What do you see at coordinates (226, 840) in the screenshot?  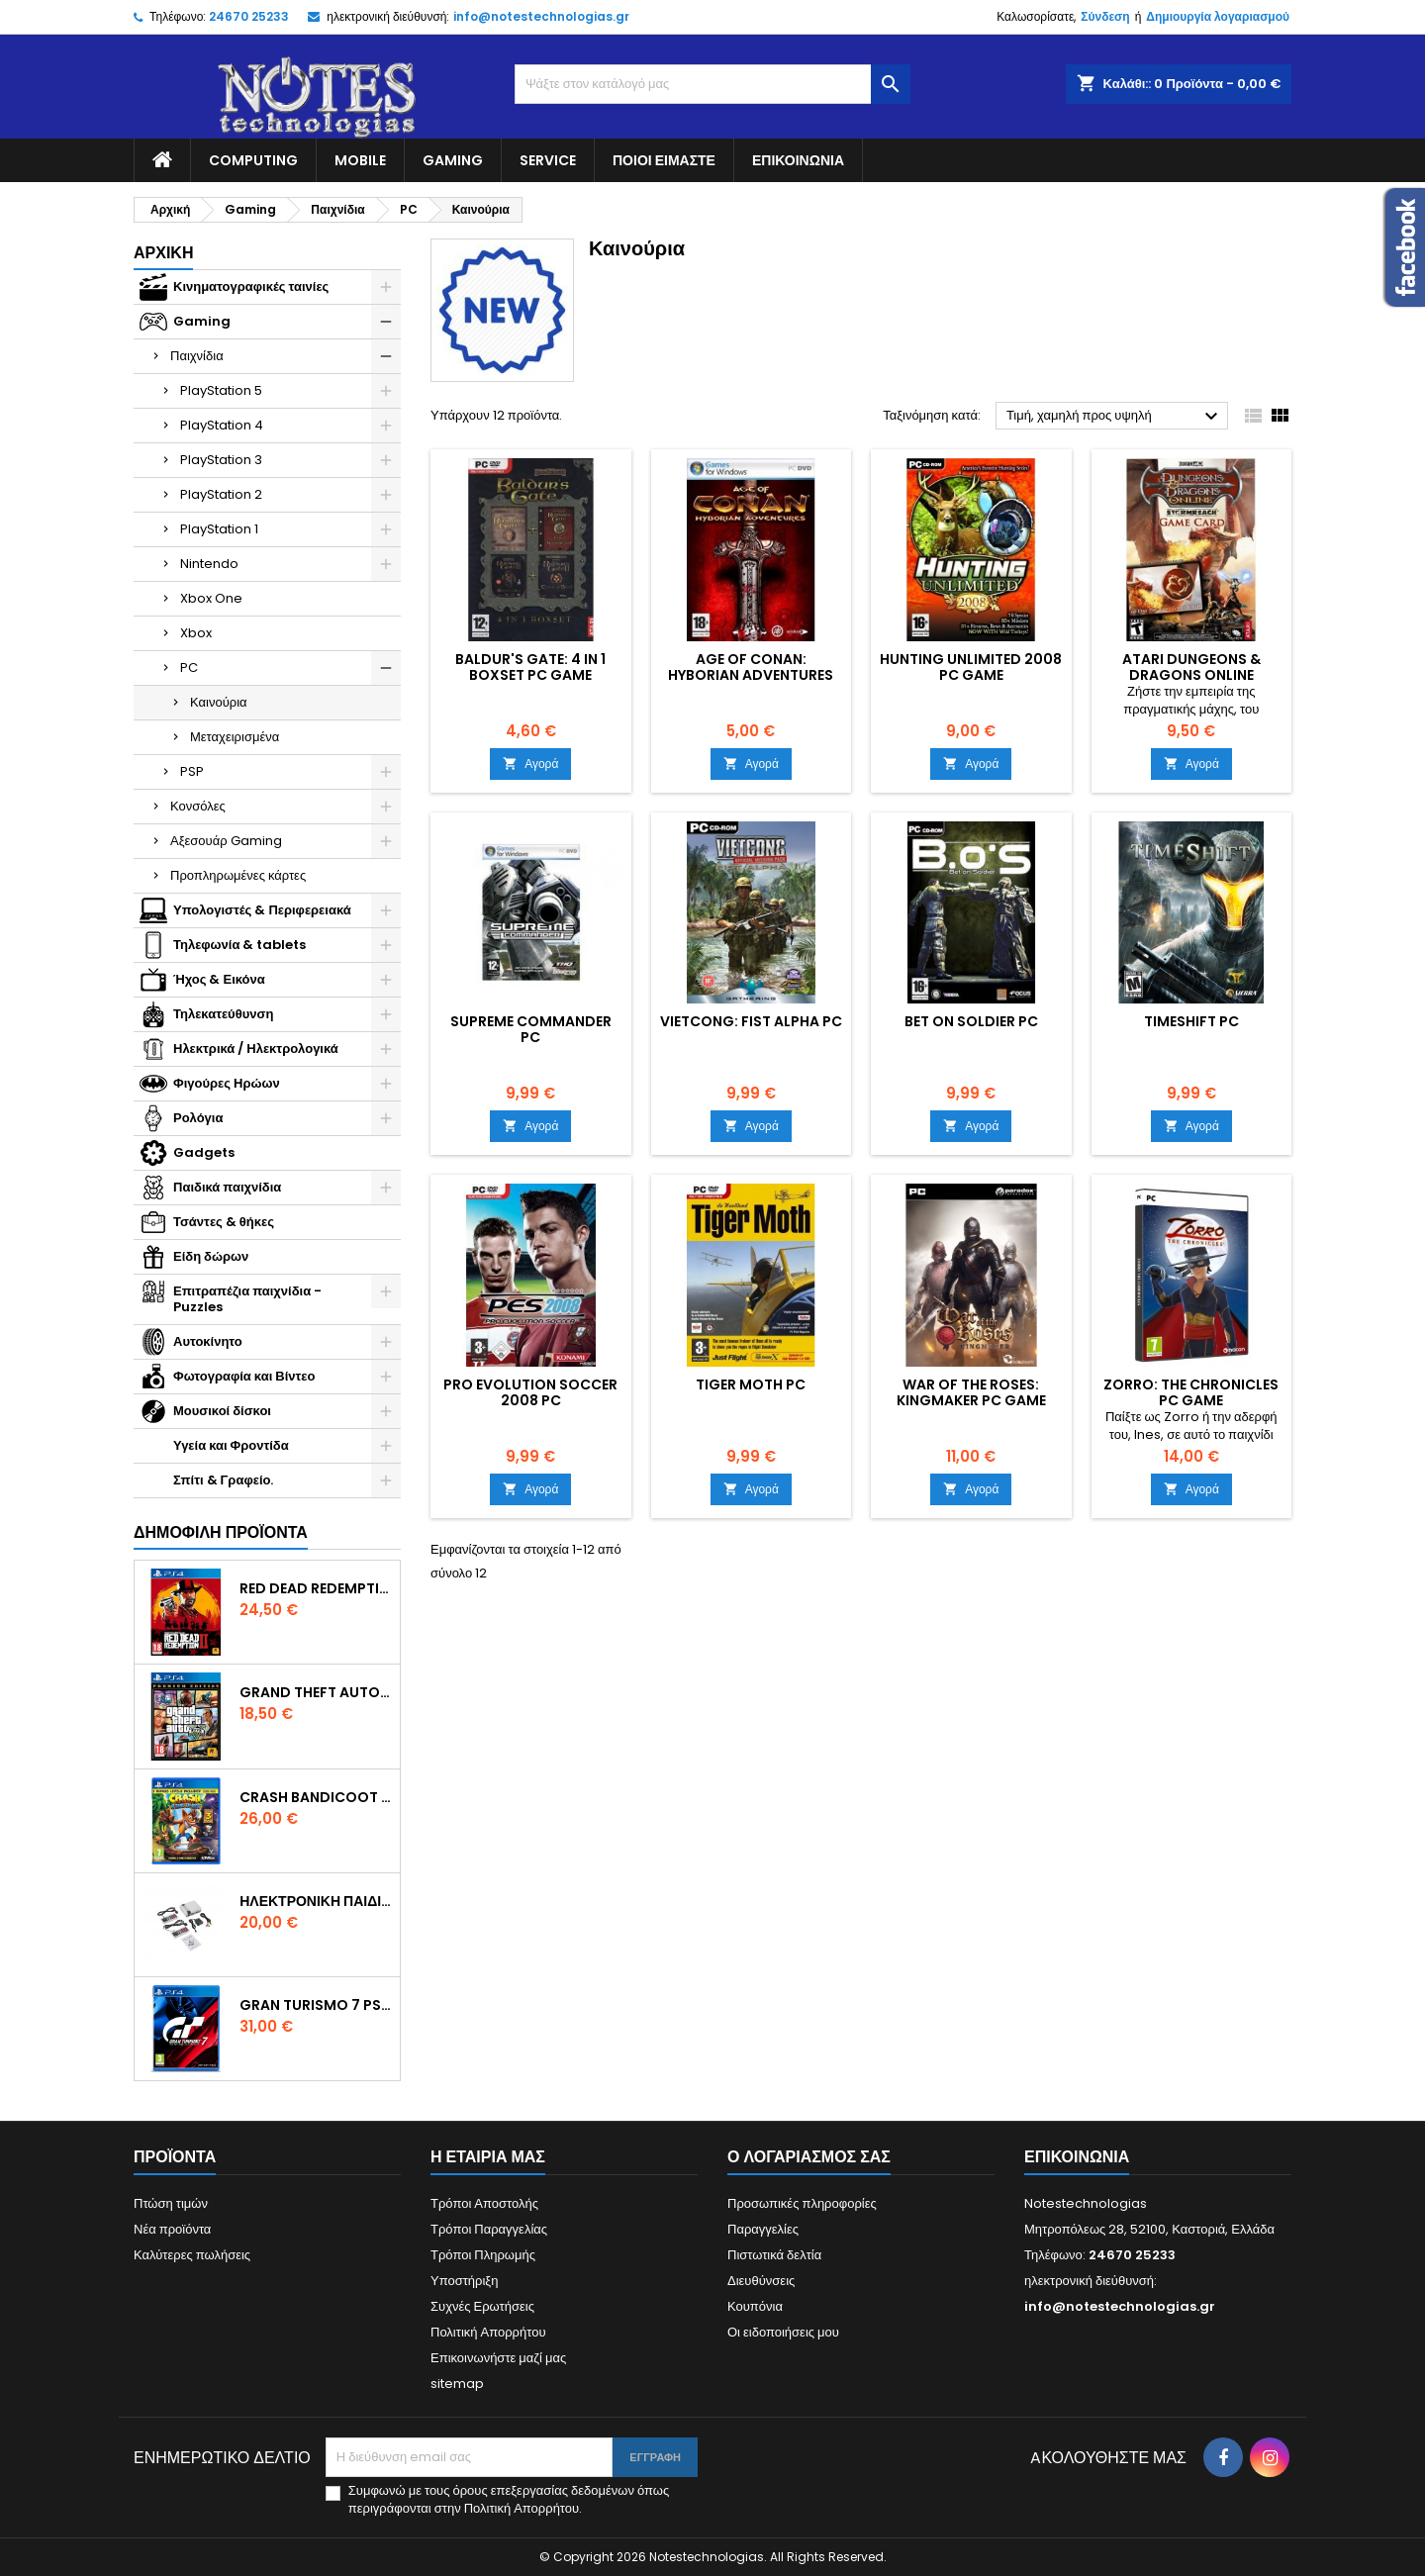 I see `Αξεσουάρ Gaming` at bounding box center [226, 840].